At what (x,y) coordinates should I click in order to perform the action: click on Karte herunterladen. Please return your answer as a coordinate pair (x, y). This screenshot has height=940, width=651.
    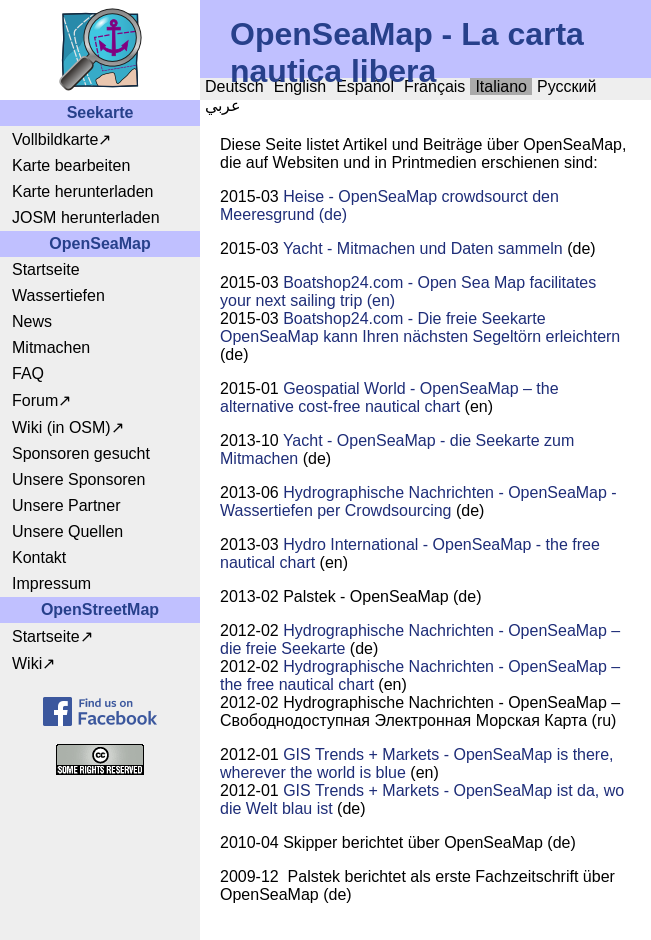
    Looking at the image, I should click on (82, 191).